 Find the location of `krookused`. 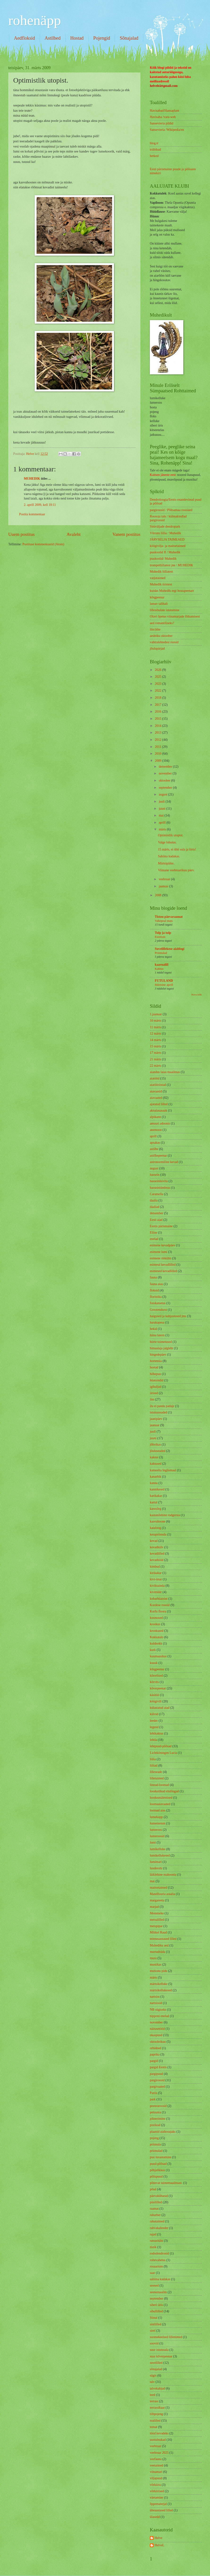

krookused is located at coordinates (156, 1631).